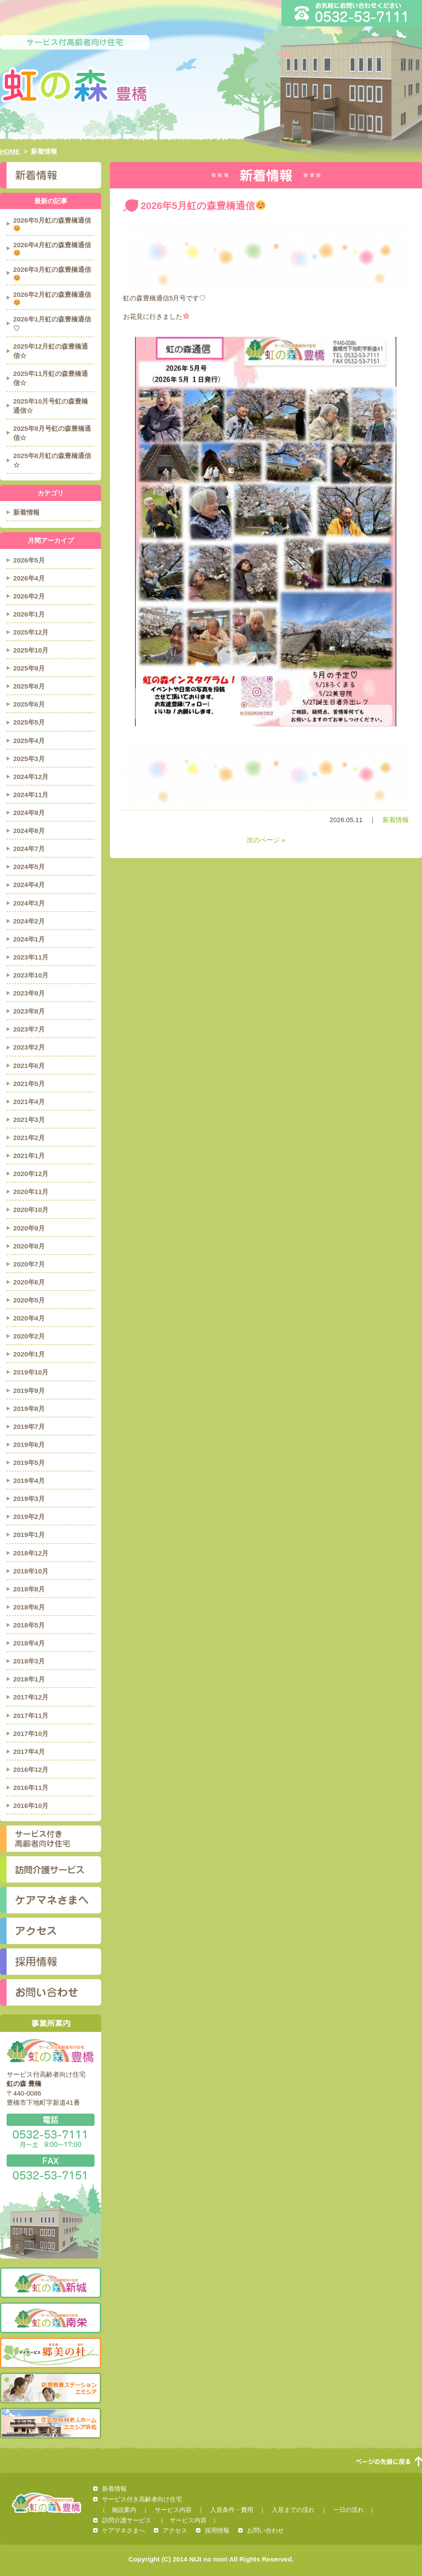 The height and width of the screenshot is (2576, 422). Describe the element at coordinates (52, 460) in the screenshot. I see `2025年8月虹の森豊橋通信☆` at that location.